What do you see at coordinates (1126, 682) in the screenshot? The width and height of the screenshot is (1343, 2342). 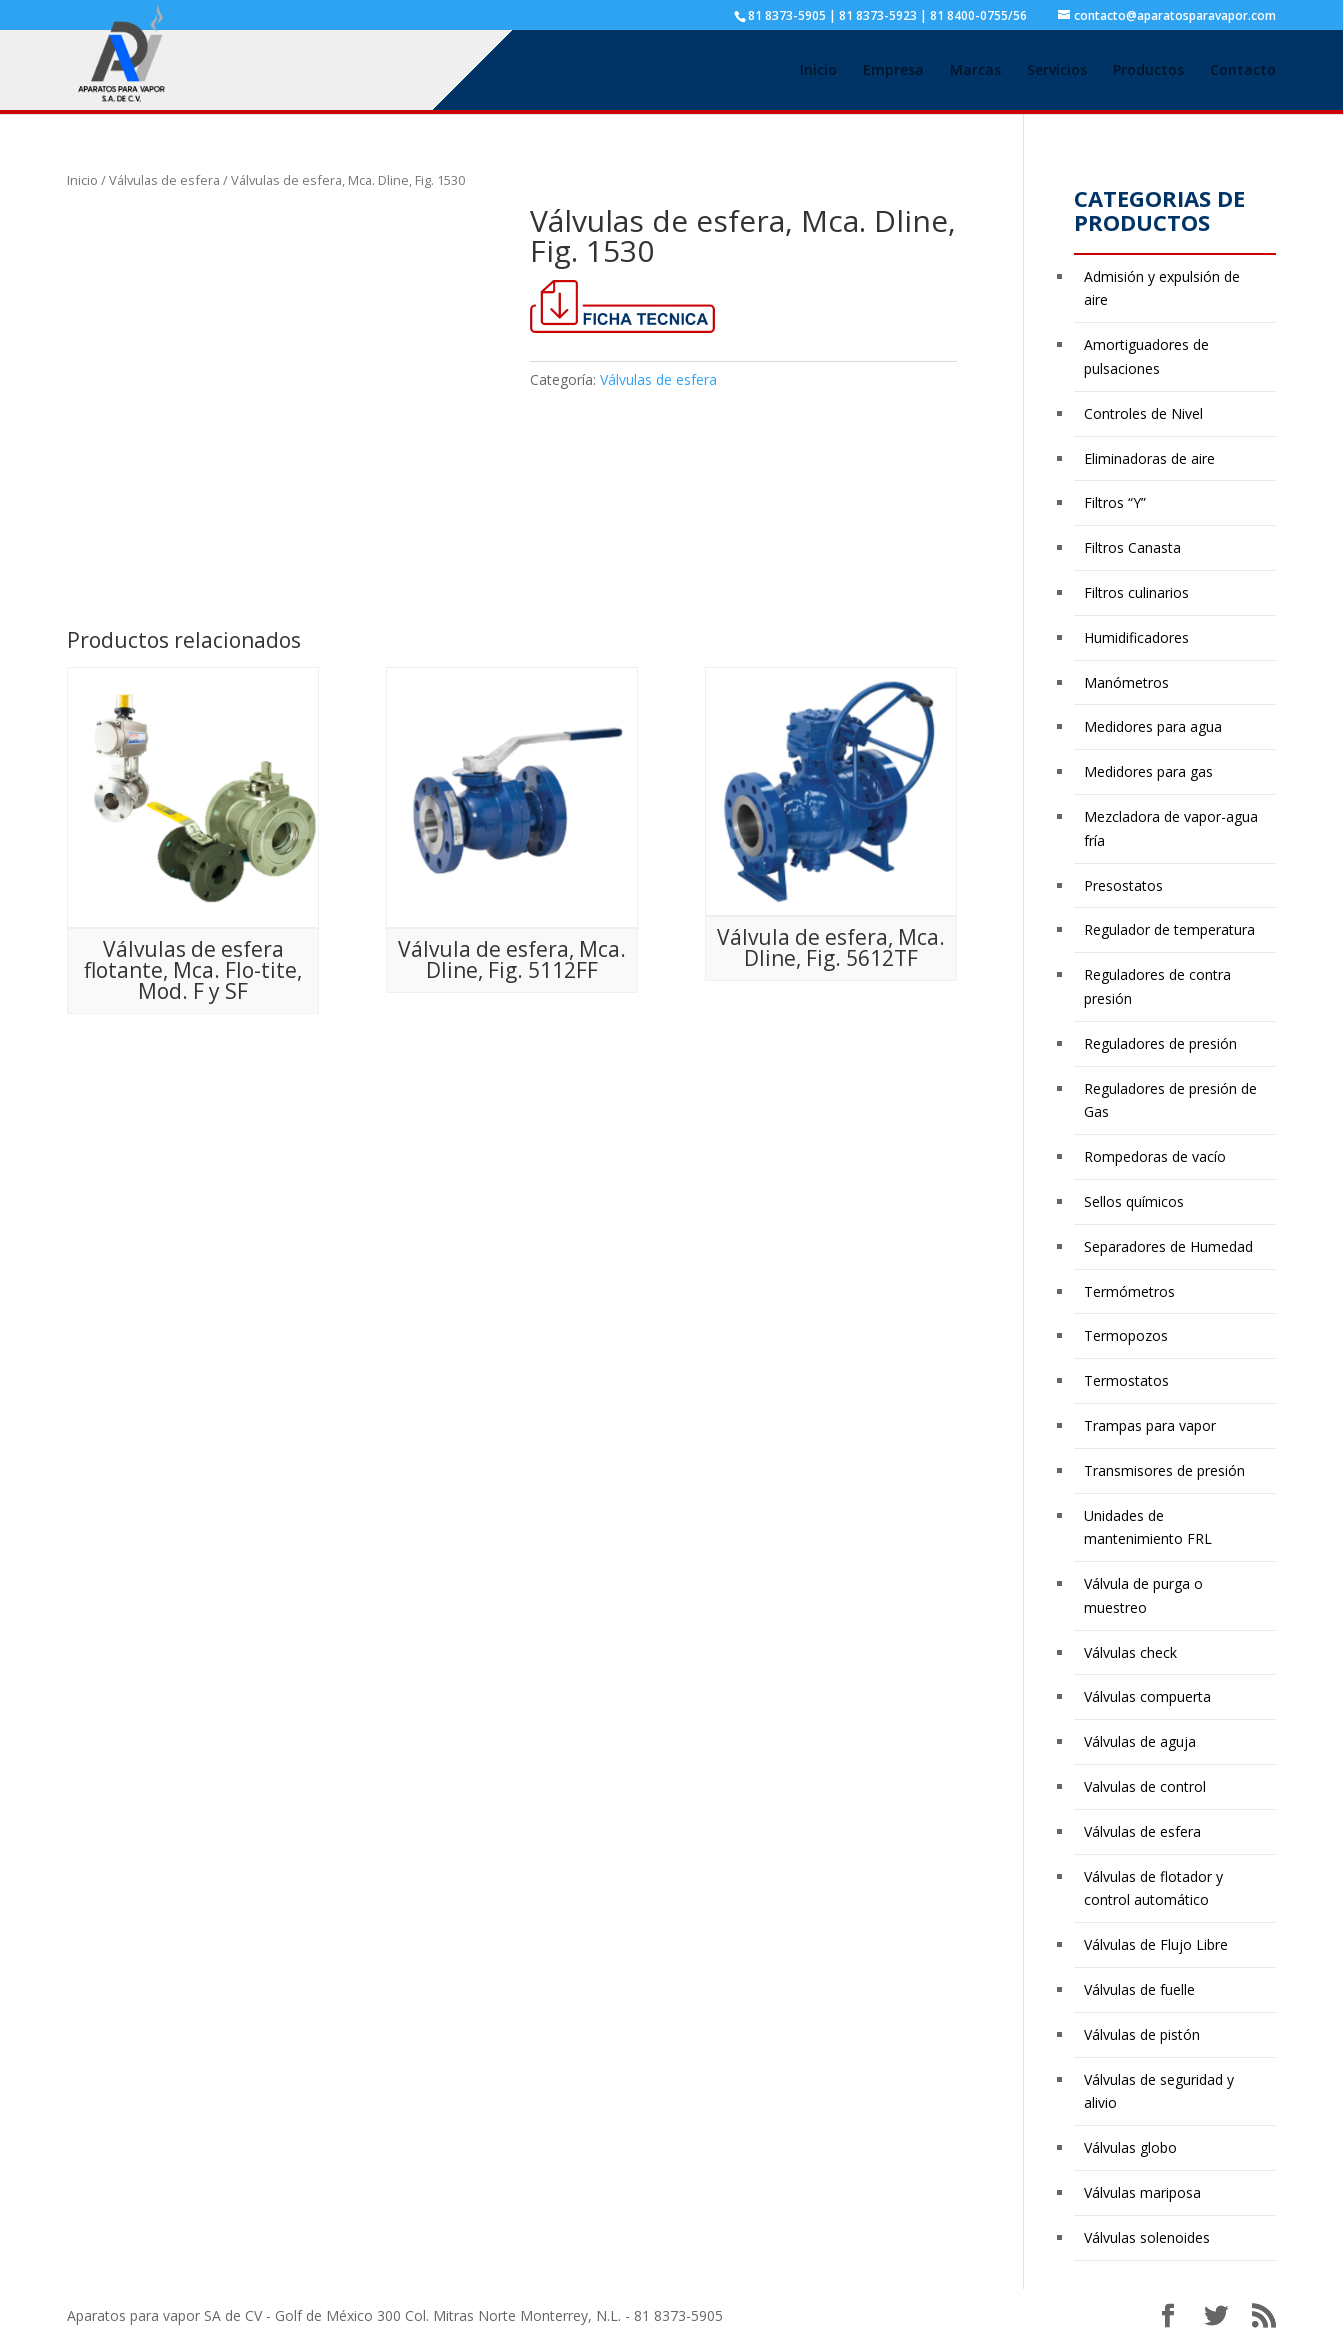 I see `Manómetros` at bounding box center [1126, 682].